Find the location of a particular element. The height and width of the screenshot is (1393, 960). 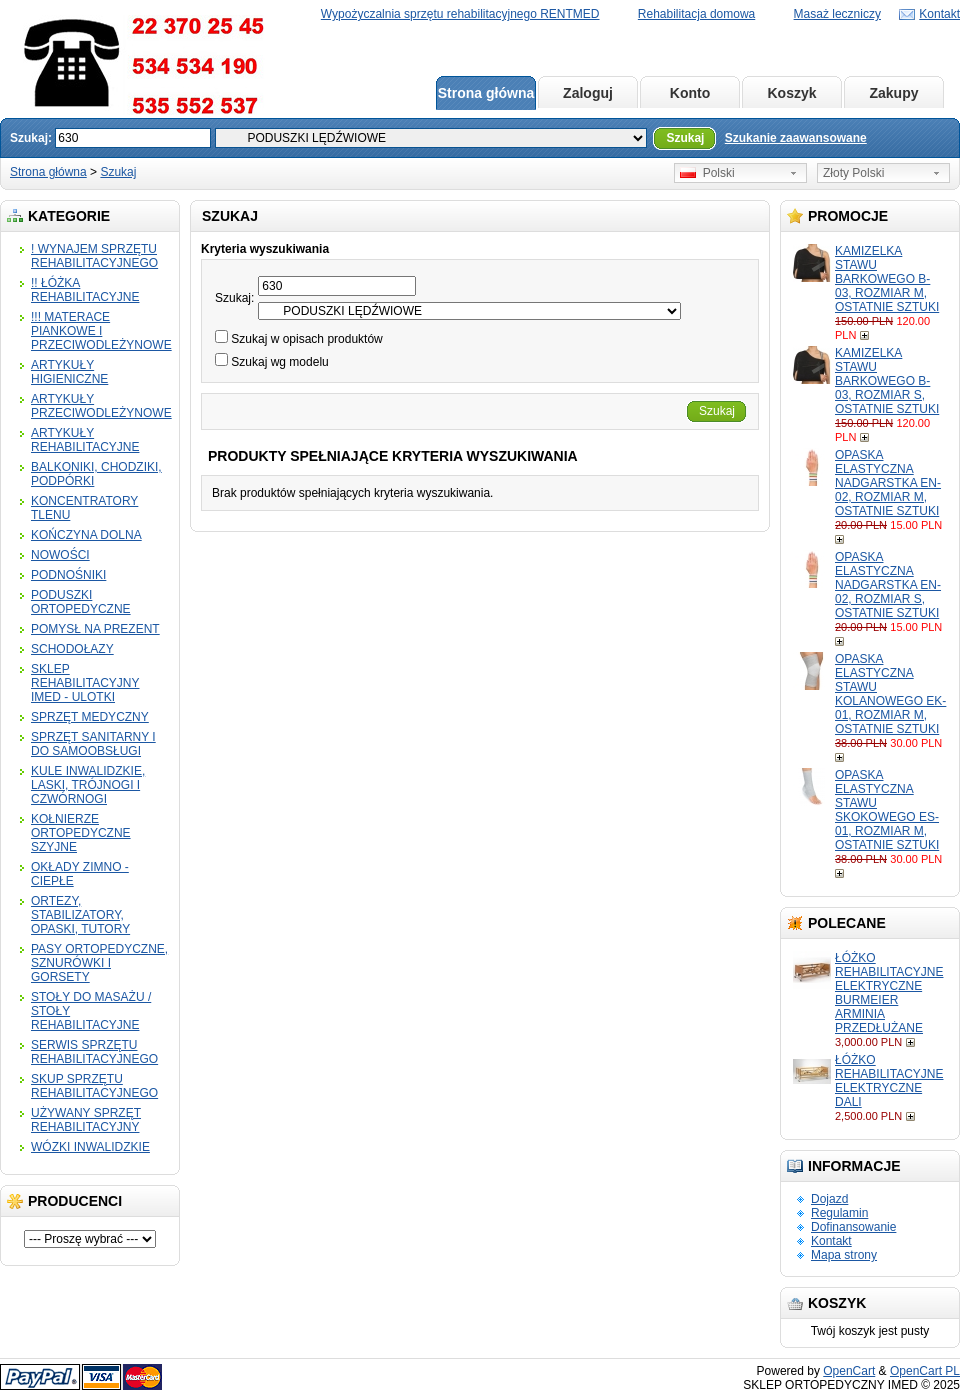

Regulamin is located at coordinates (839, 1213).